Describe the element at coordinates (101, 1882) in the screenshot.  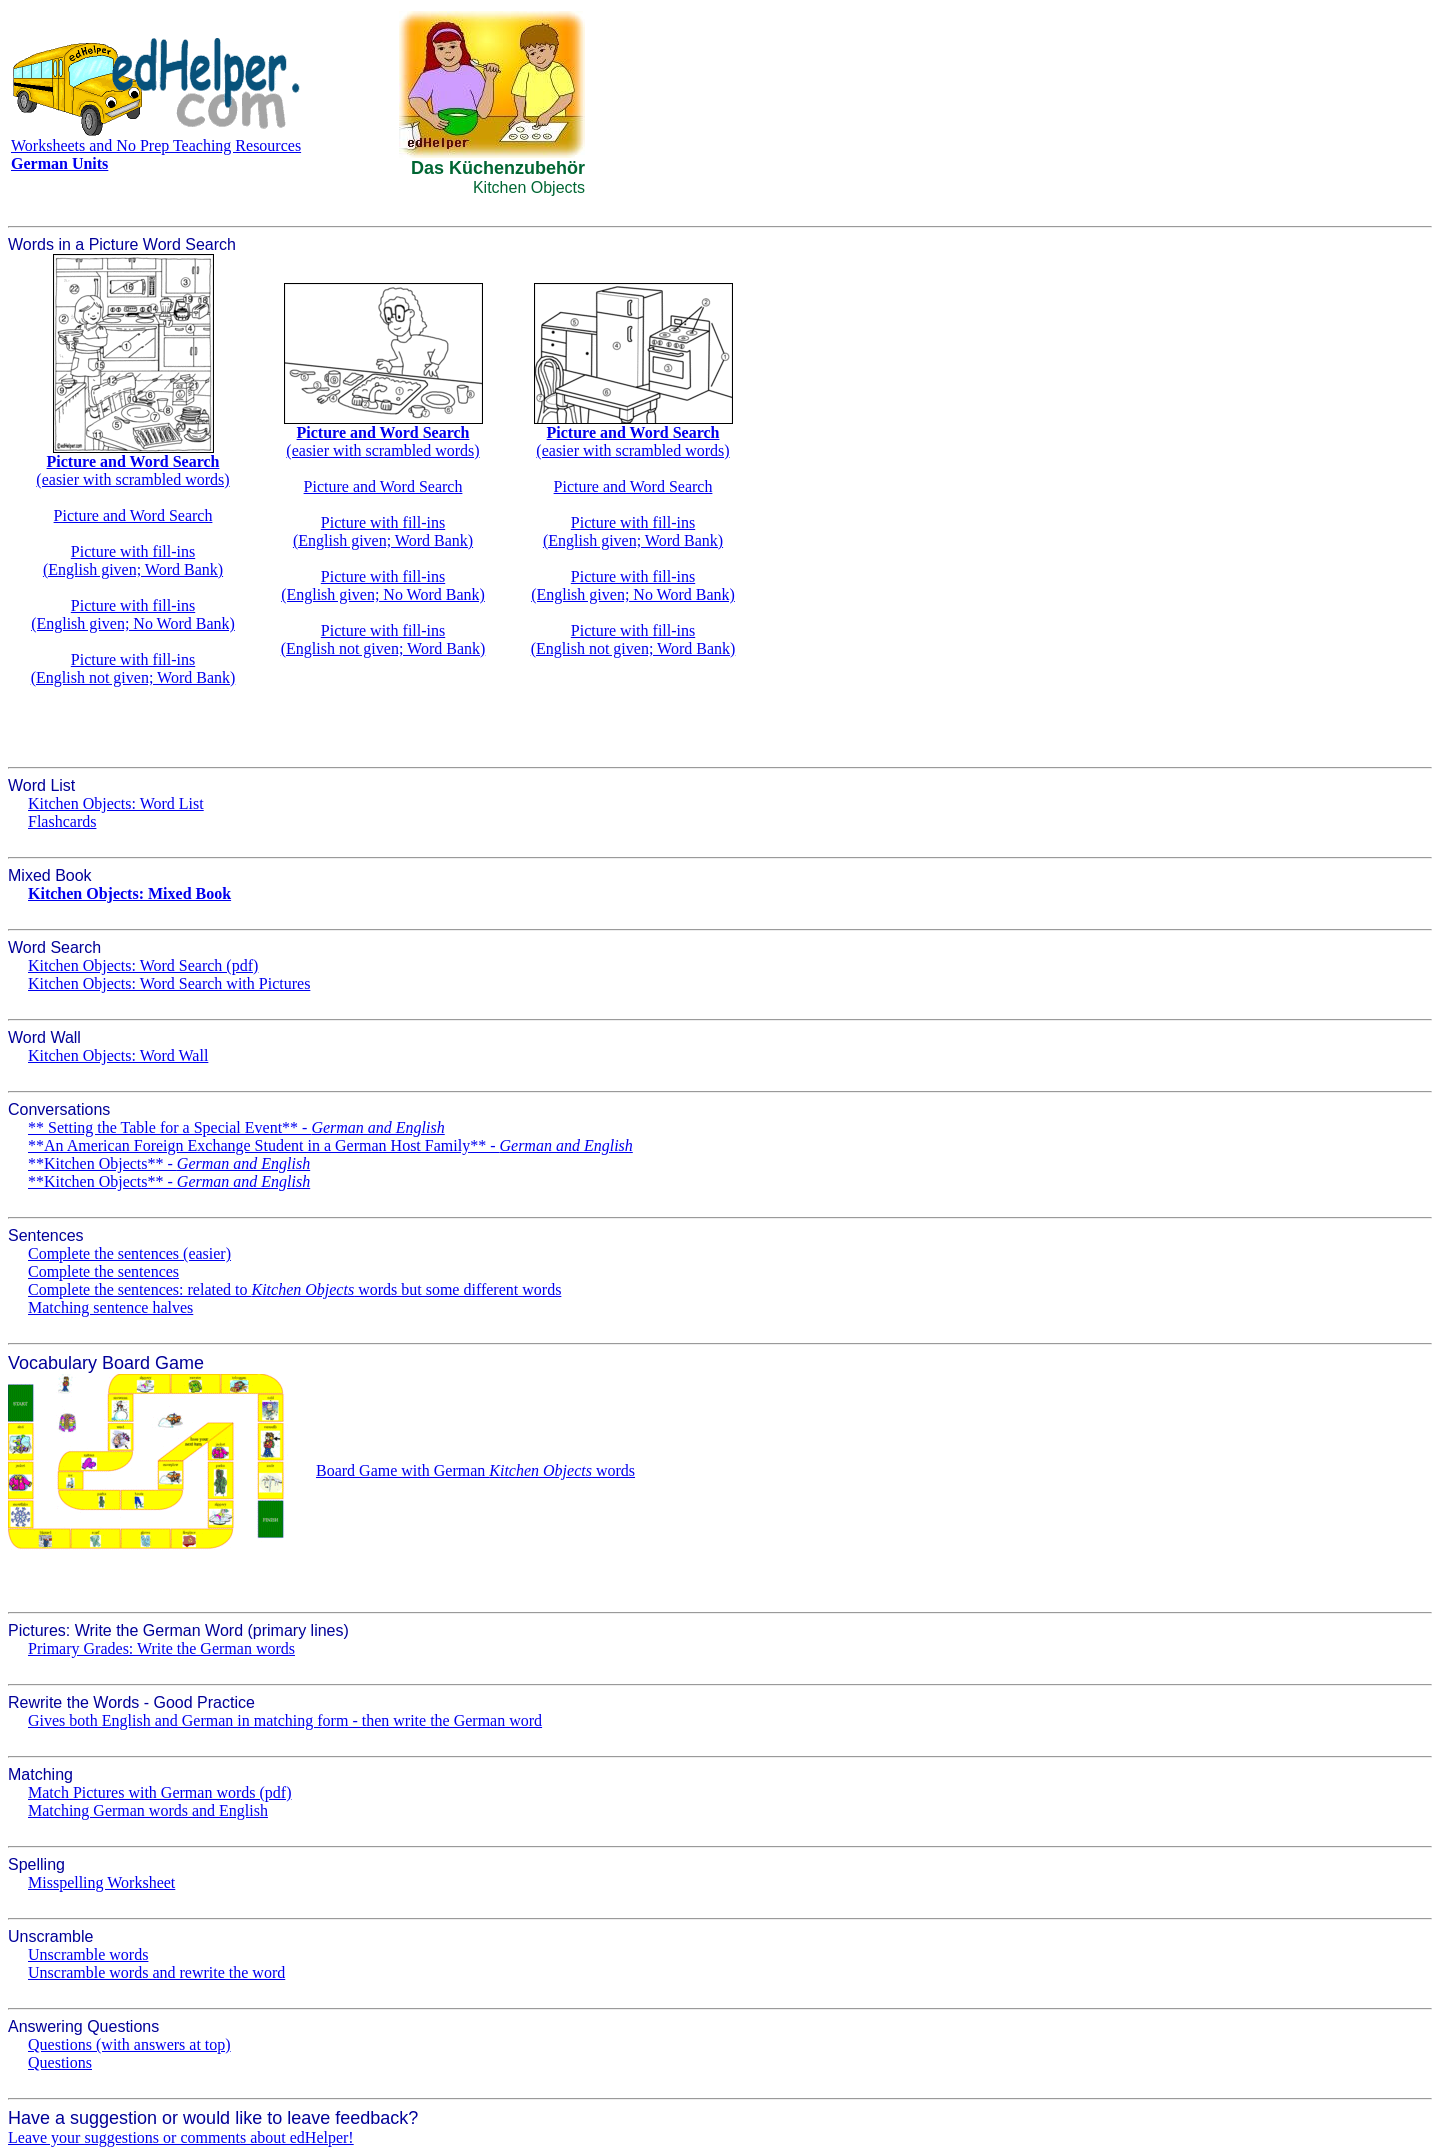
I see `Misspelling Worksheet` at that location.